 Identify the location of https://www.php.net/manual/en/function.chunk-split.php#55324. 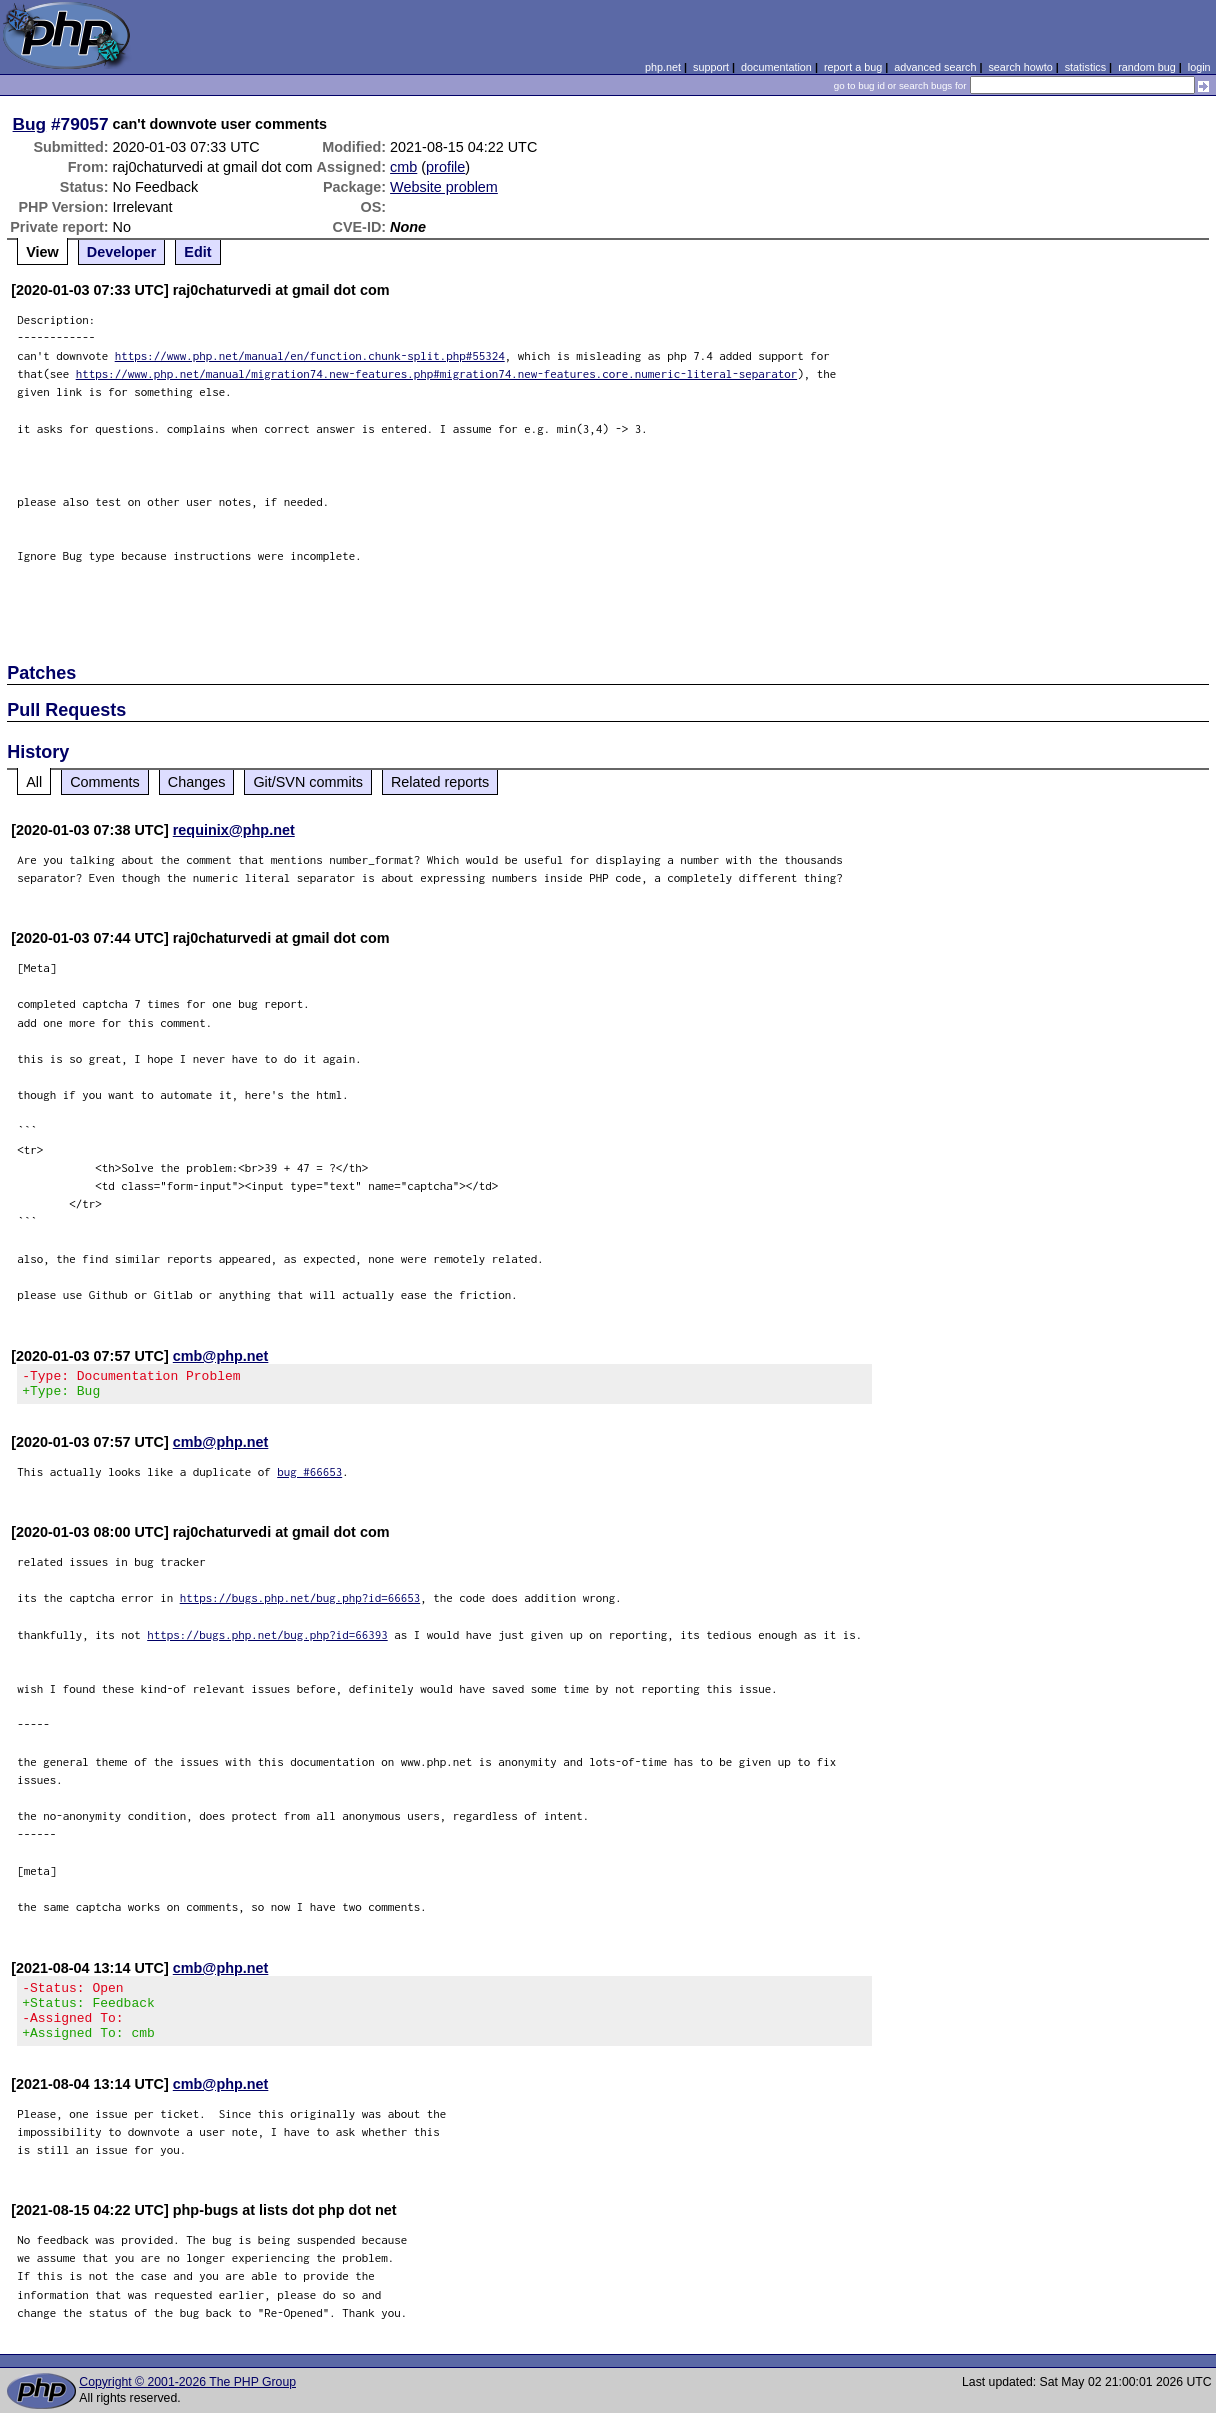
(310, 355).